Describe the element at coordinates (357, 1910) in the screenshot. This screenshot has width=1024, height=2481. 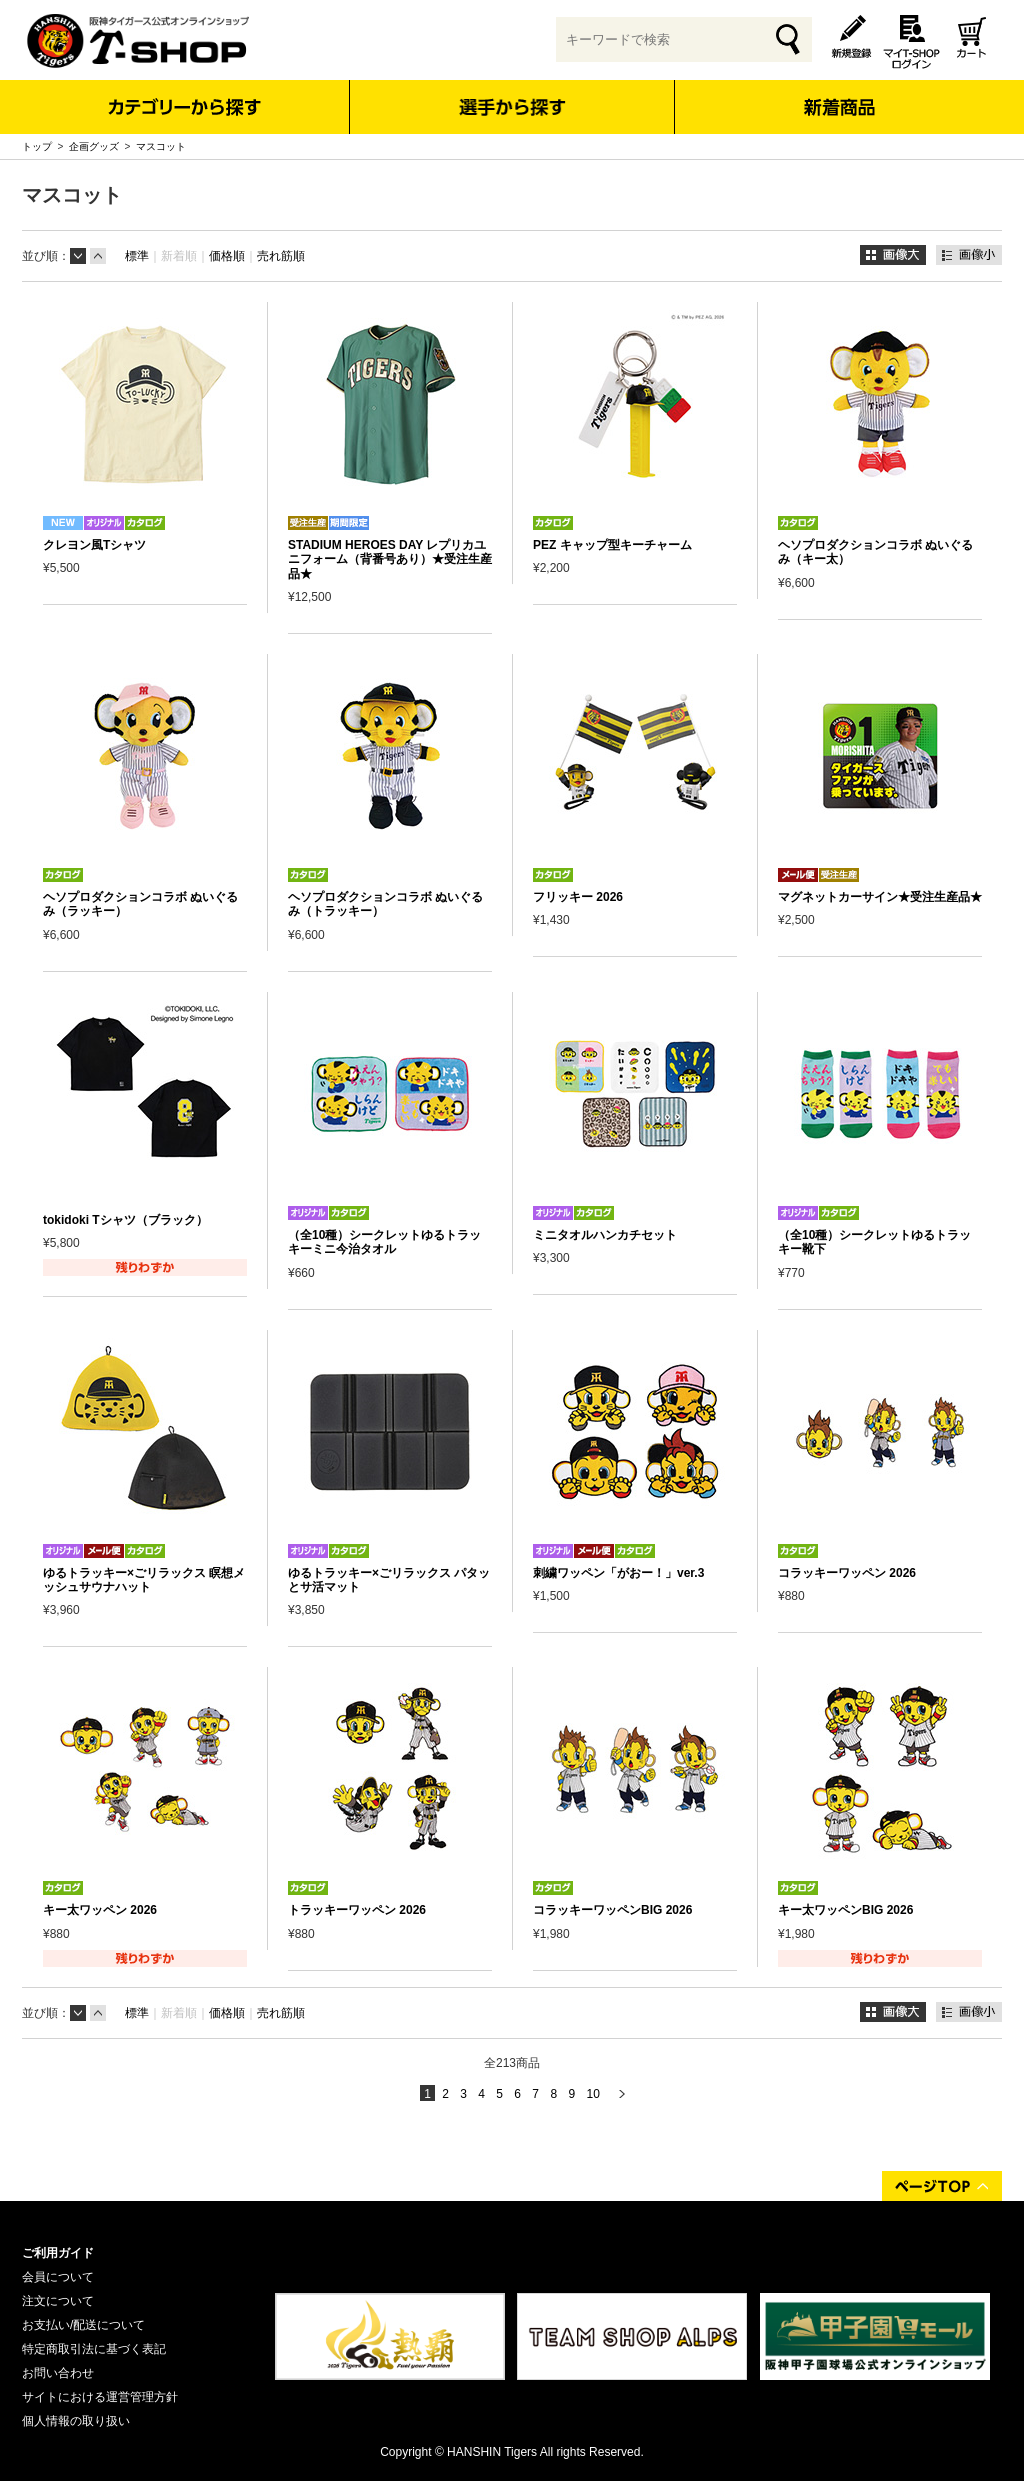
I see `トラッキーワッペン 2026` at that location.